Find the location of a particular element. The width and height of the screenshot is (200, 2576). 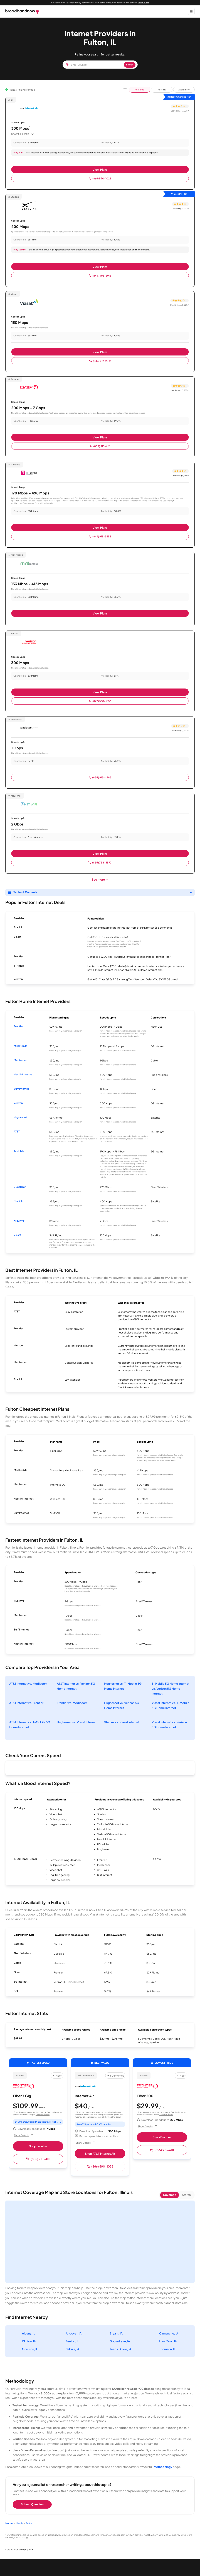

View Plans is located at coordinates (100, 169).